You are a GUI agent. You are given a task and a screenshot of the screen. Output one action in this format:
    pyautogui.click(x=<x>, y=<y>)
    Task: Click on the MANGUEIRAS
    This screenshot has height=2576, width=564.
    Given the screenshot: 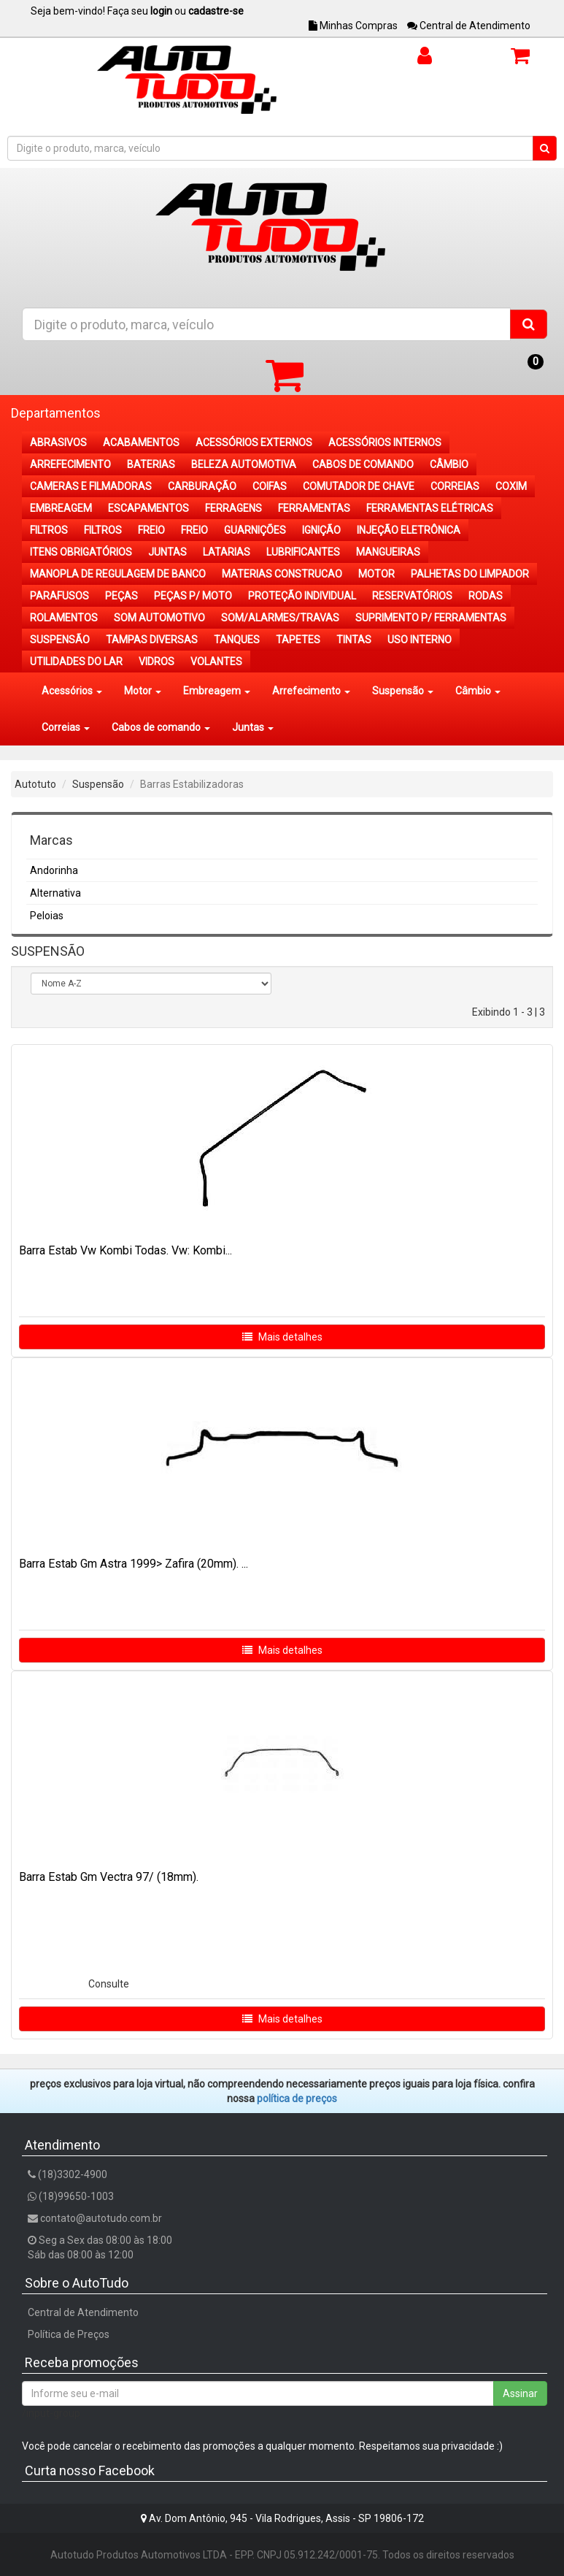 What is the action you would take?
    pyautogui.click(x=388, y=552)
    